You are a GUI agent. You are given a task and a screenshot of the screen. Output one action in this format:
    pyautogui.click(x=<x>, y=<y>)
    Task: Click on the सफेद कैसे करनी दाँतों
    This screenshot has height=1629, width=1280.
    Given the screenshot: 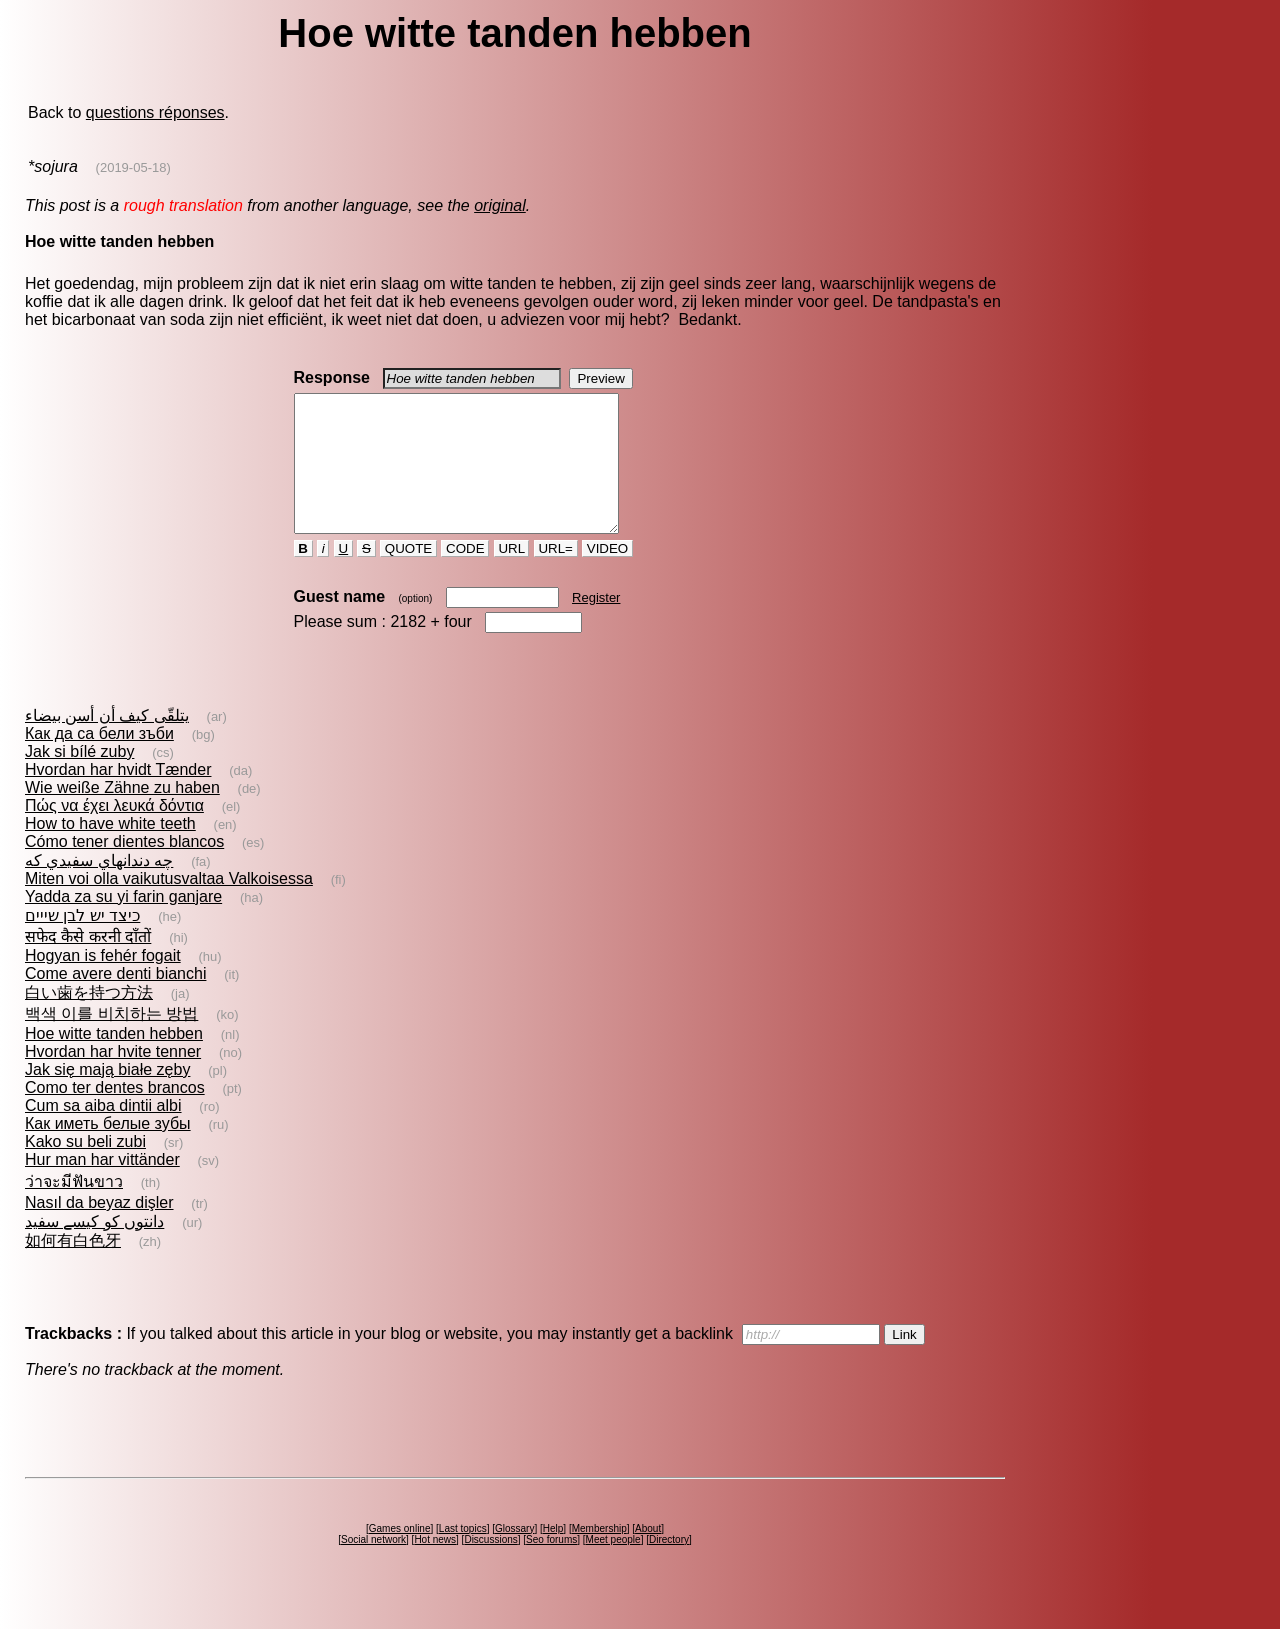 What is the action you would take?
    pyautogui.click(x=88, y=963)
    